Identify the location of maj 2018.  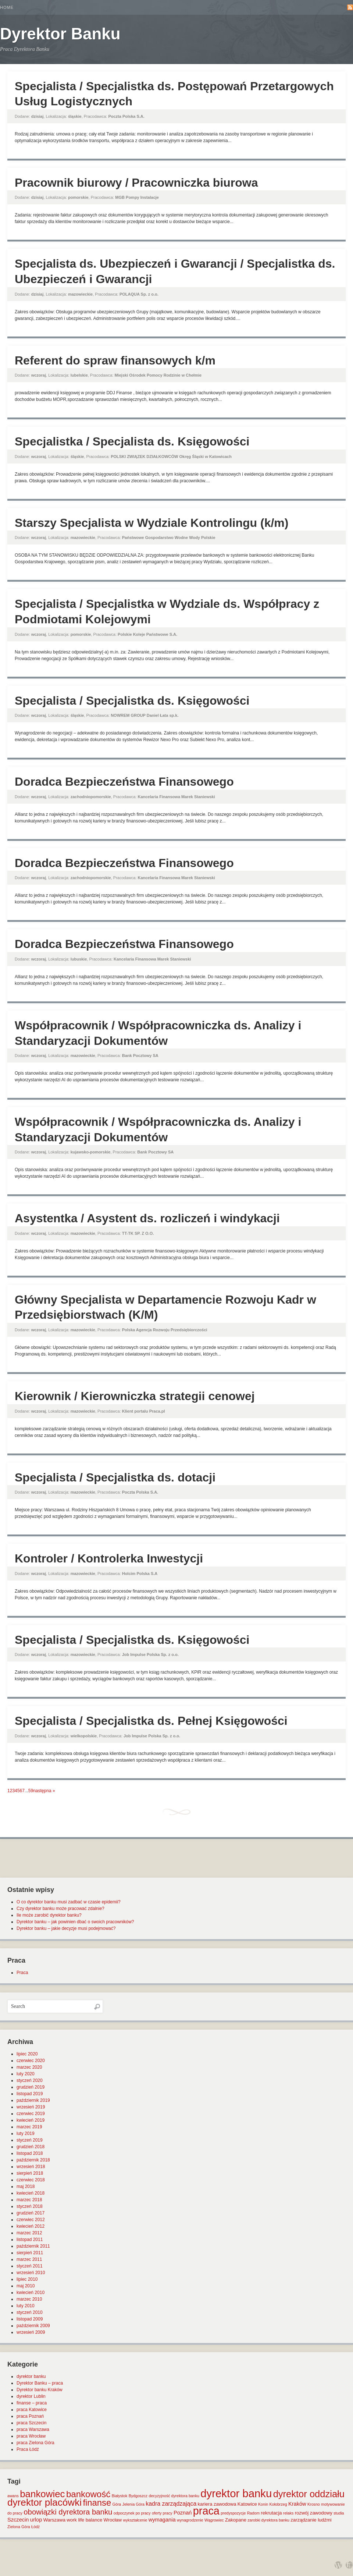
(26, 2186).